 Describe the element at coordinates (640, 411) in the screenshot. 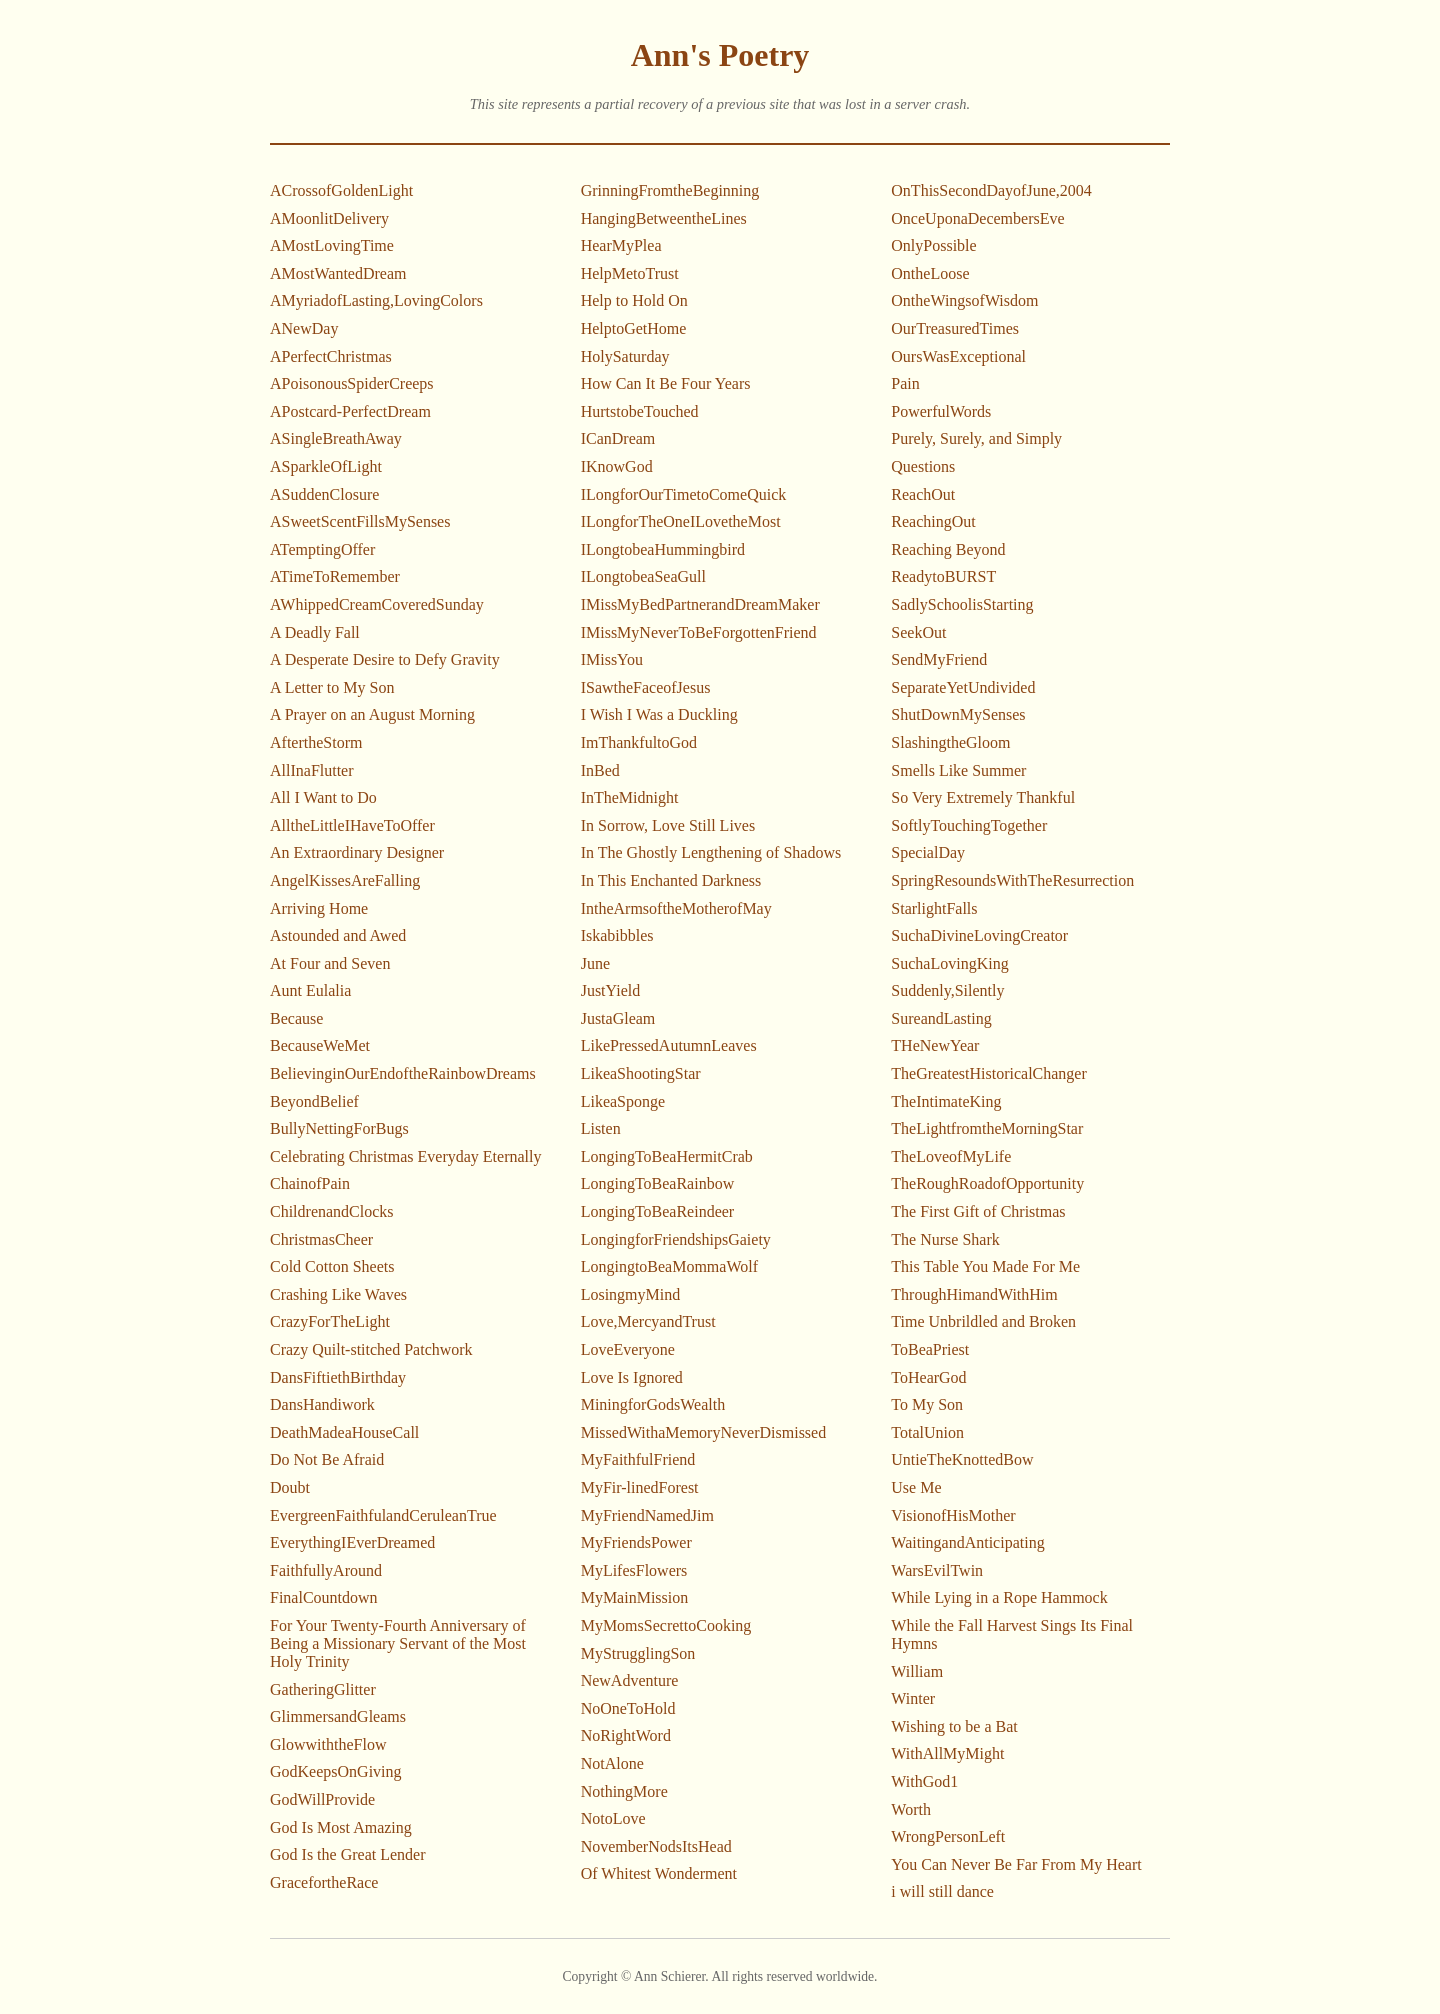

I see `HurtstobeTouched` at that location.